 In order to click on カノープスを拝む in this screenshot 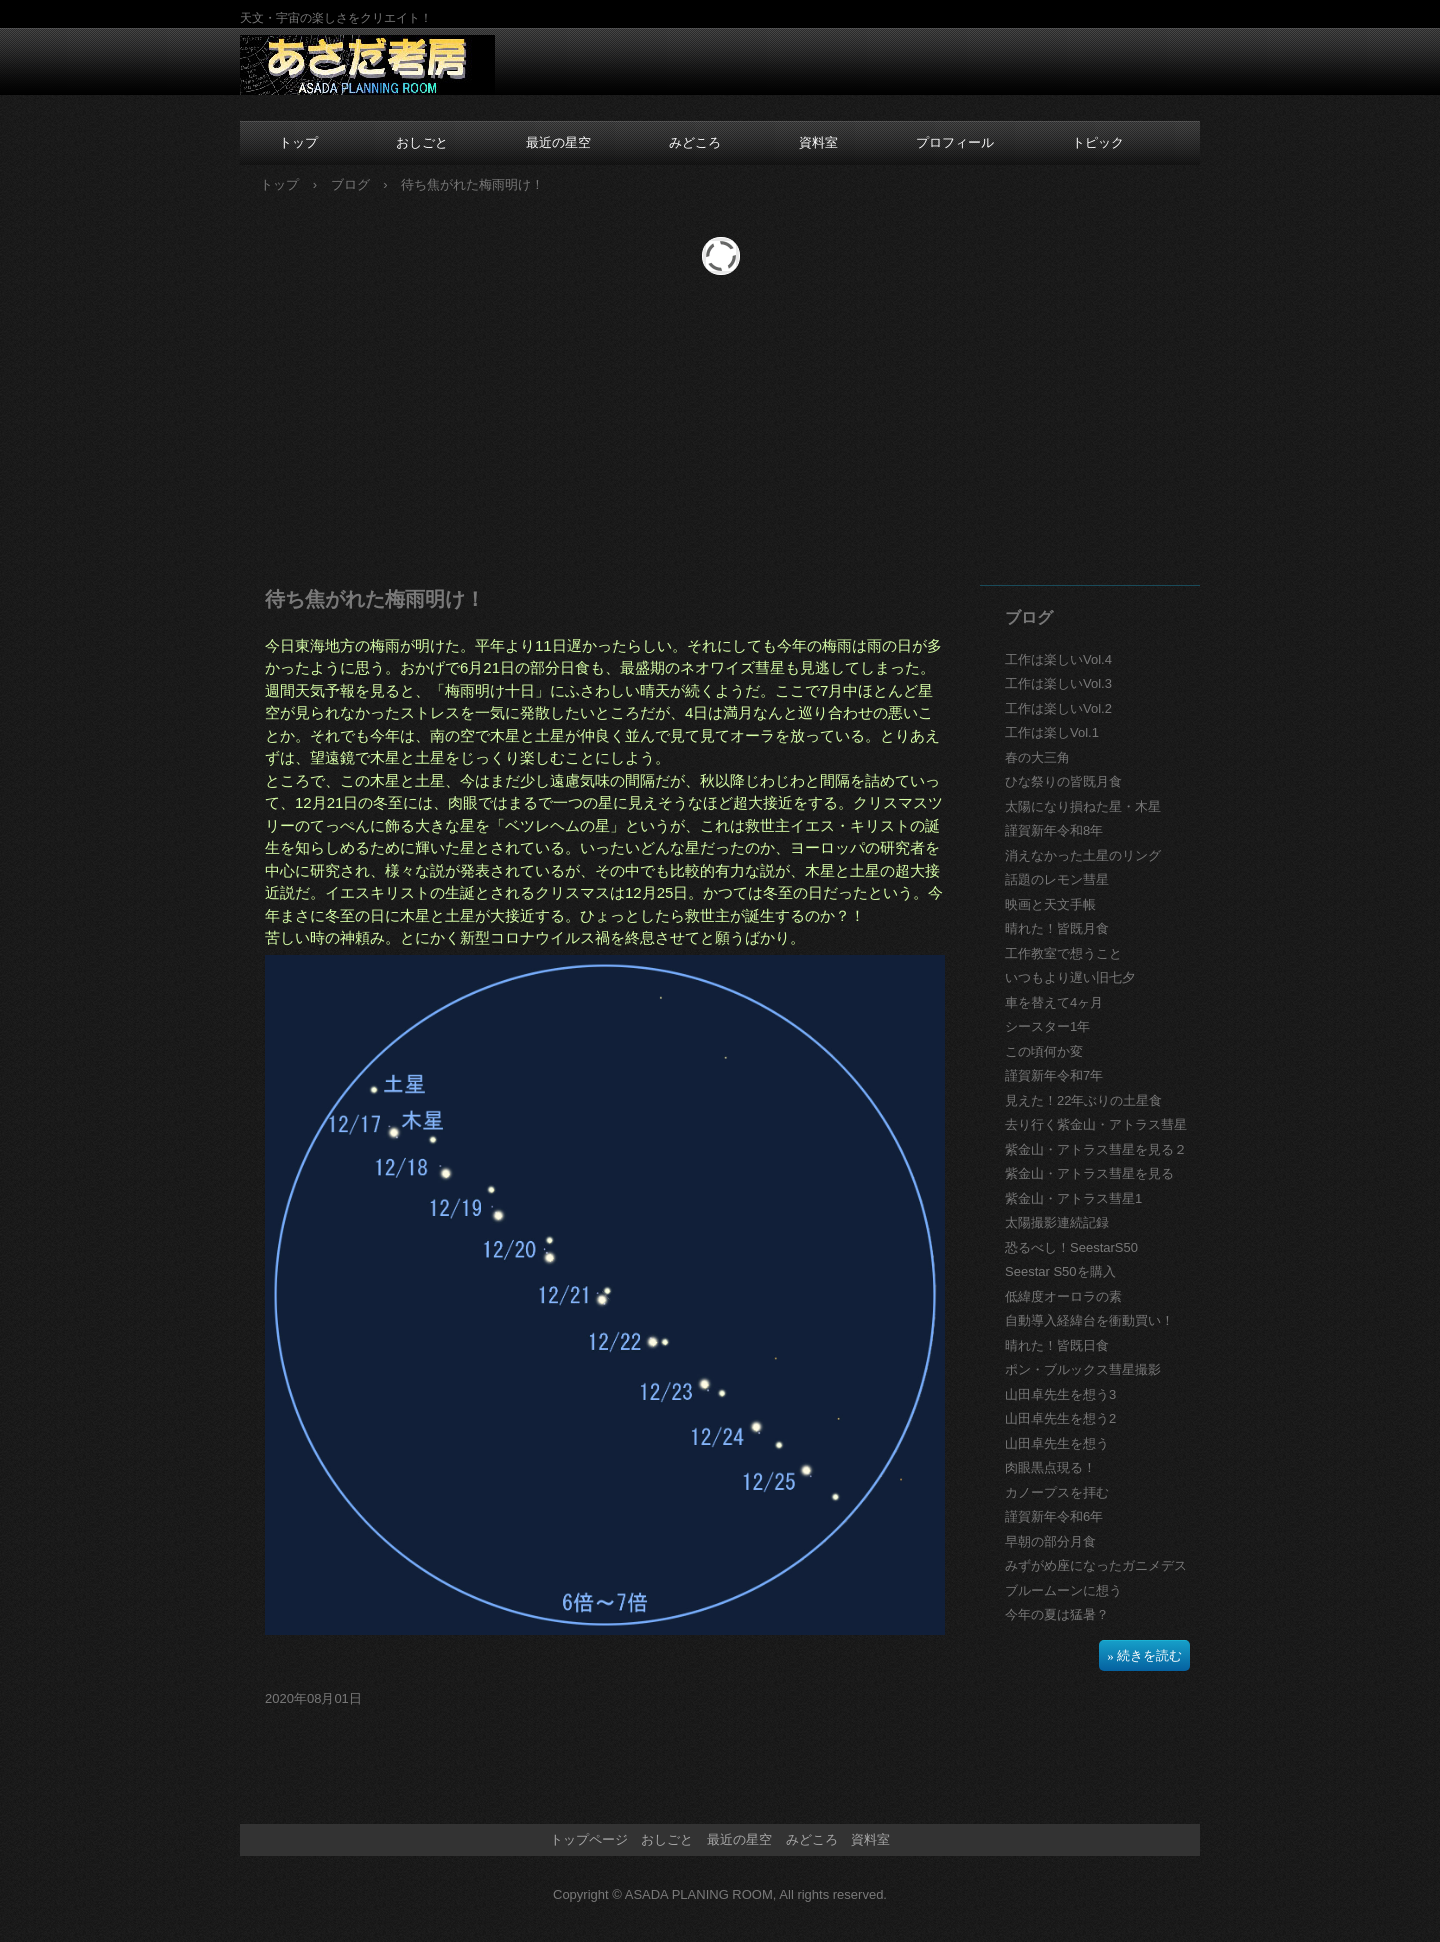, I will do `click(1057, 1492)`.